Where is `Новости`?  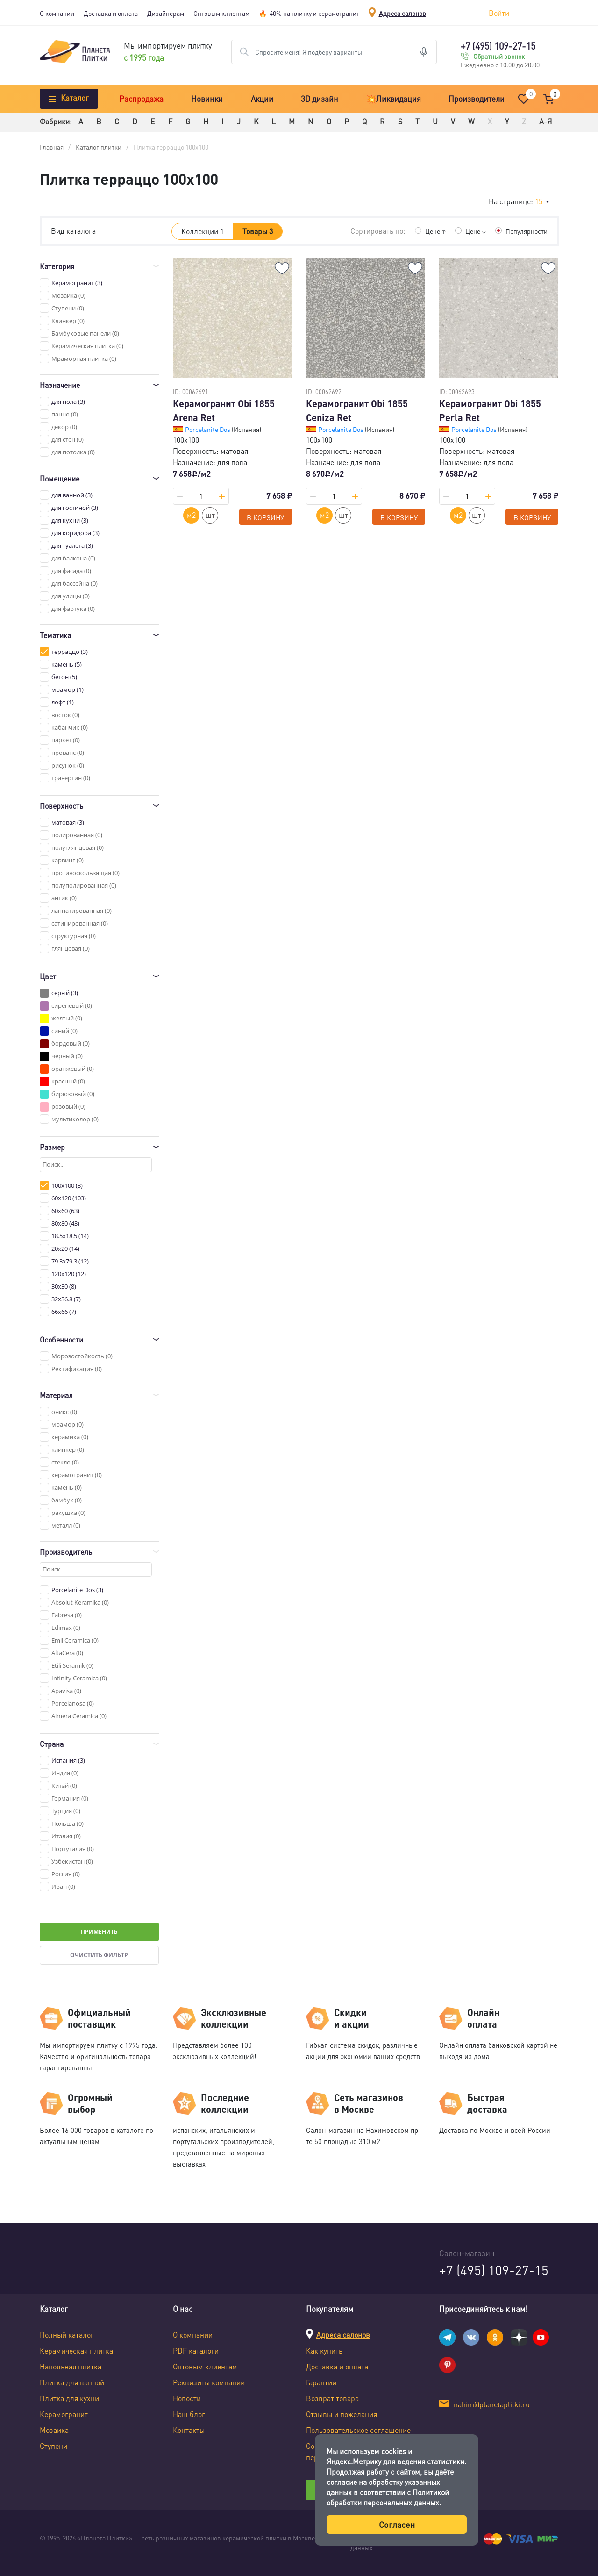
Новости is located at coordinates (187, 2398).